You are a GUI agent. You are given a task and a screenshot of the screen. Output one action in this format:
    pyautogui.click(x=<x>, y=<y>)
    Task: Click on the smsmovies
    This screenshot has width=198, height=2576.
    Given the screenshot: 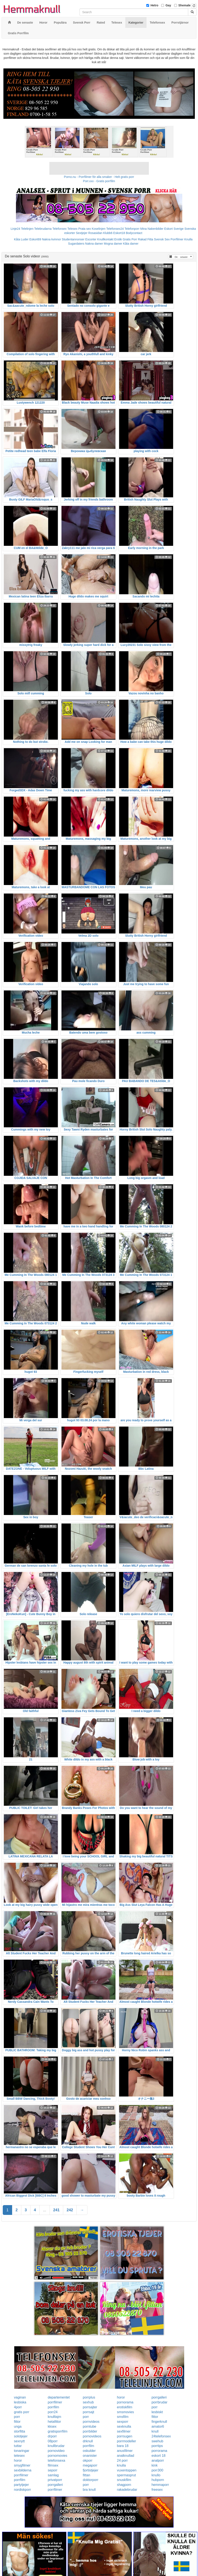 What is the action you would take?
    pyautogui.click(x=125, y=2412)
    